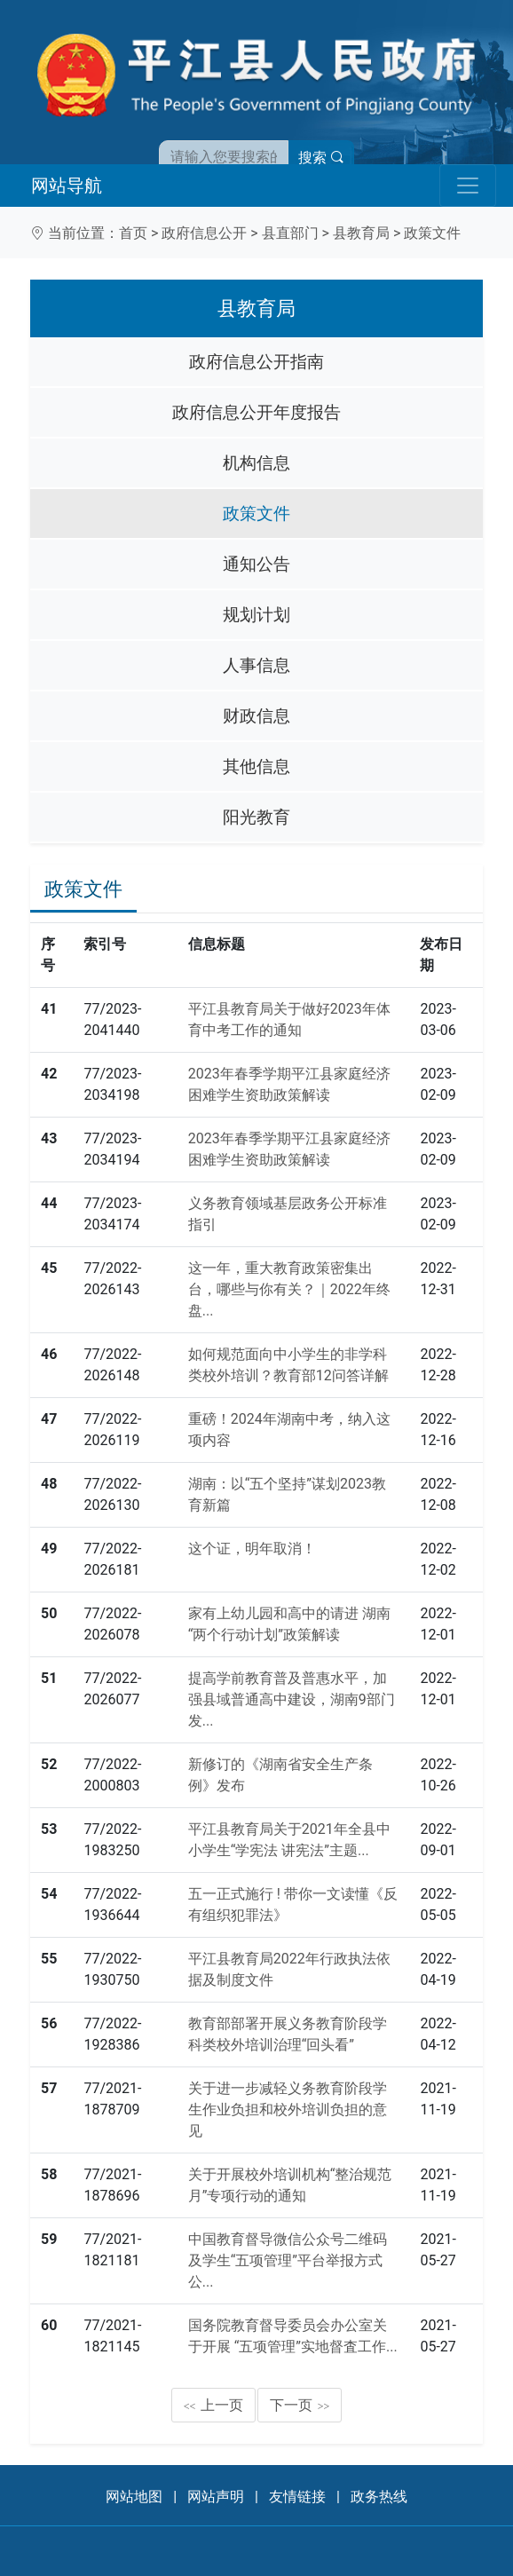  Describe the element at coordinates (379, 2496) in the screenshot. I see `政务热线` at that location.